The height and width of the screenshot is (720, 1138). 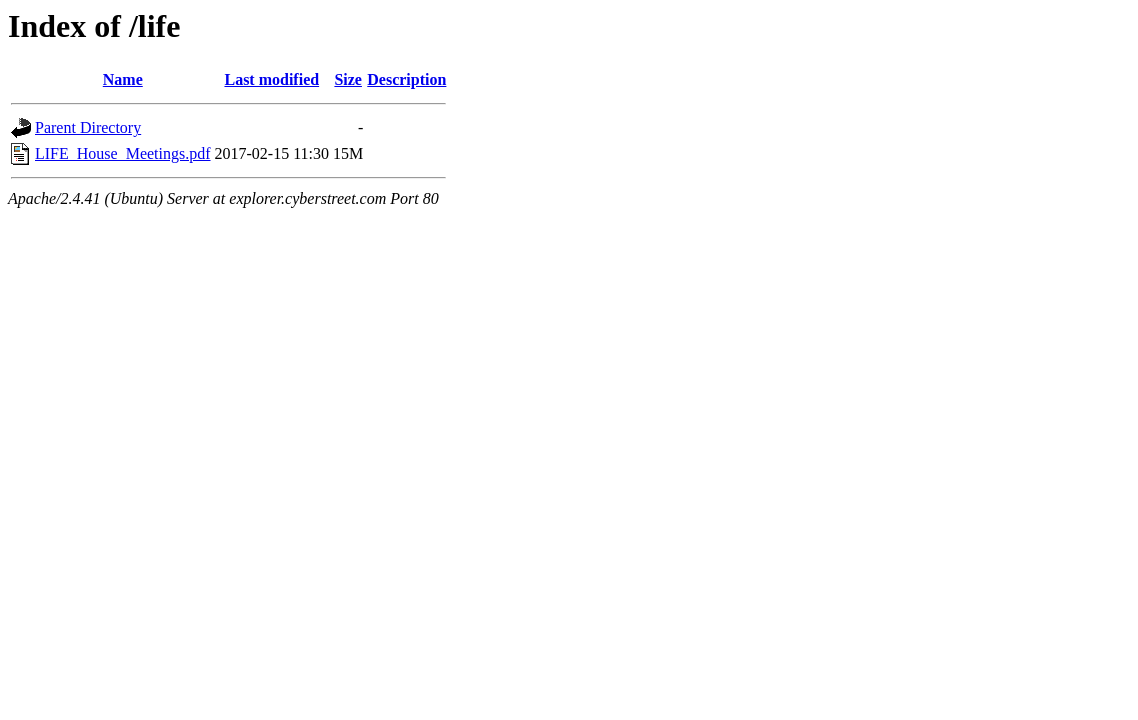 I want to click on Name, so click(x=123, y=79).